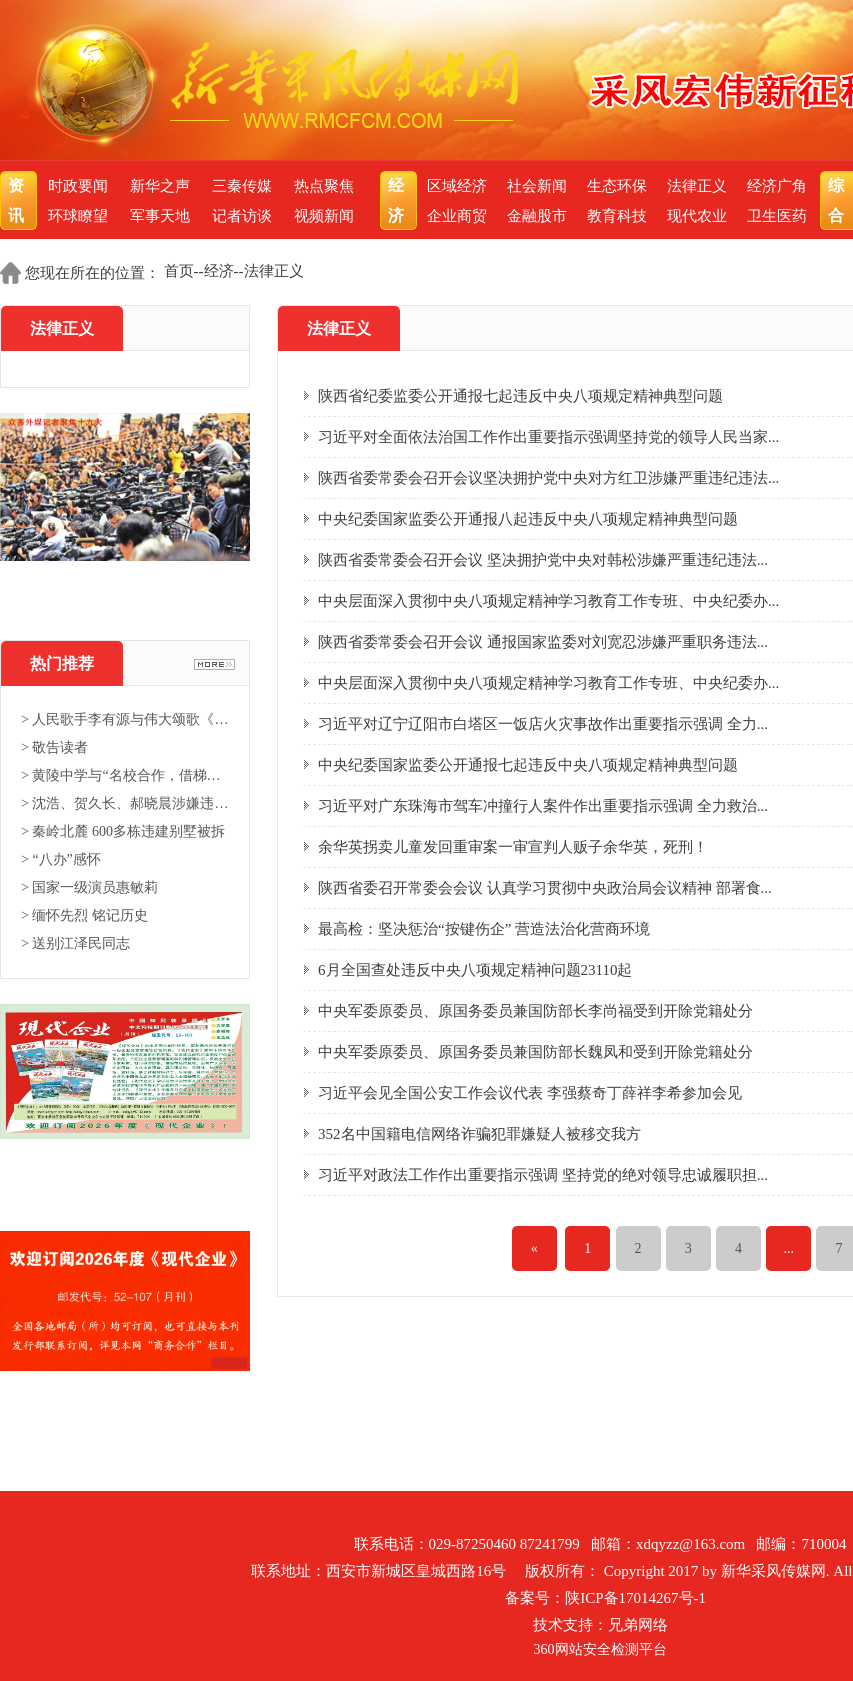 This screenshot has width=853, height=1681. I want to click on 经济广角, so click(777, 186).